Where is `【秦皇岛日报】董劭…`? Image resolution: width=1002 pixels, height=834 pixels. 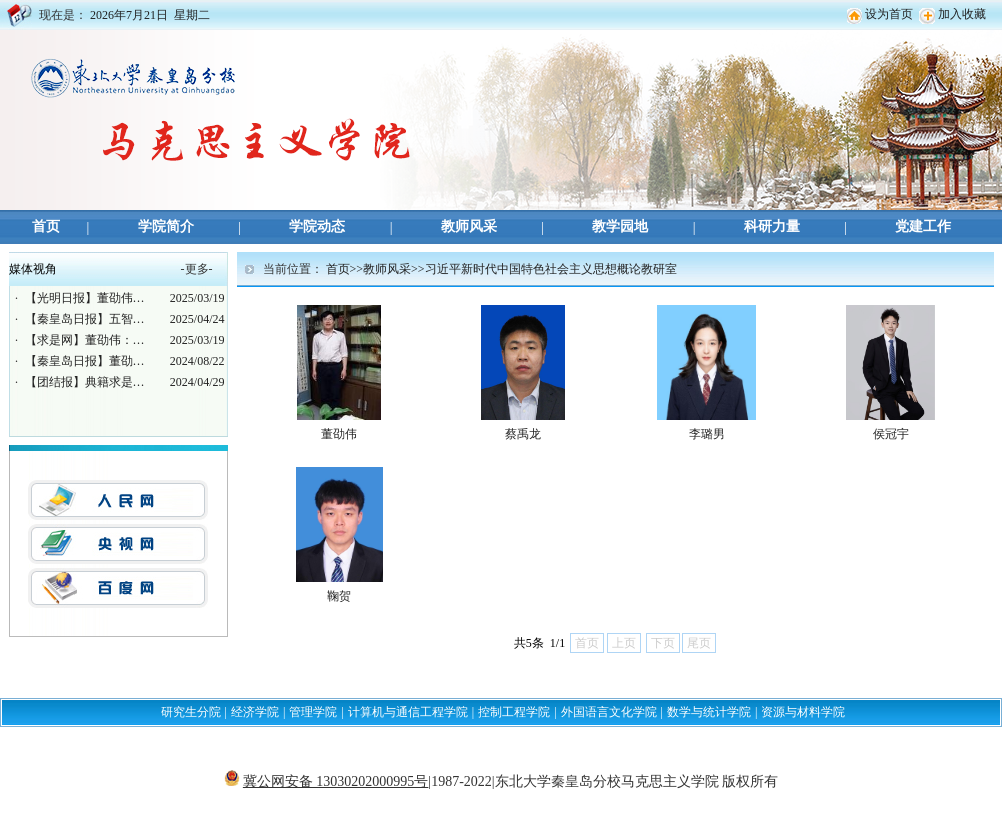
【秦皇岛日报】董劭… is located at coordinates (85, 361).